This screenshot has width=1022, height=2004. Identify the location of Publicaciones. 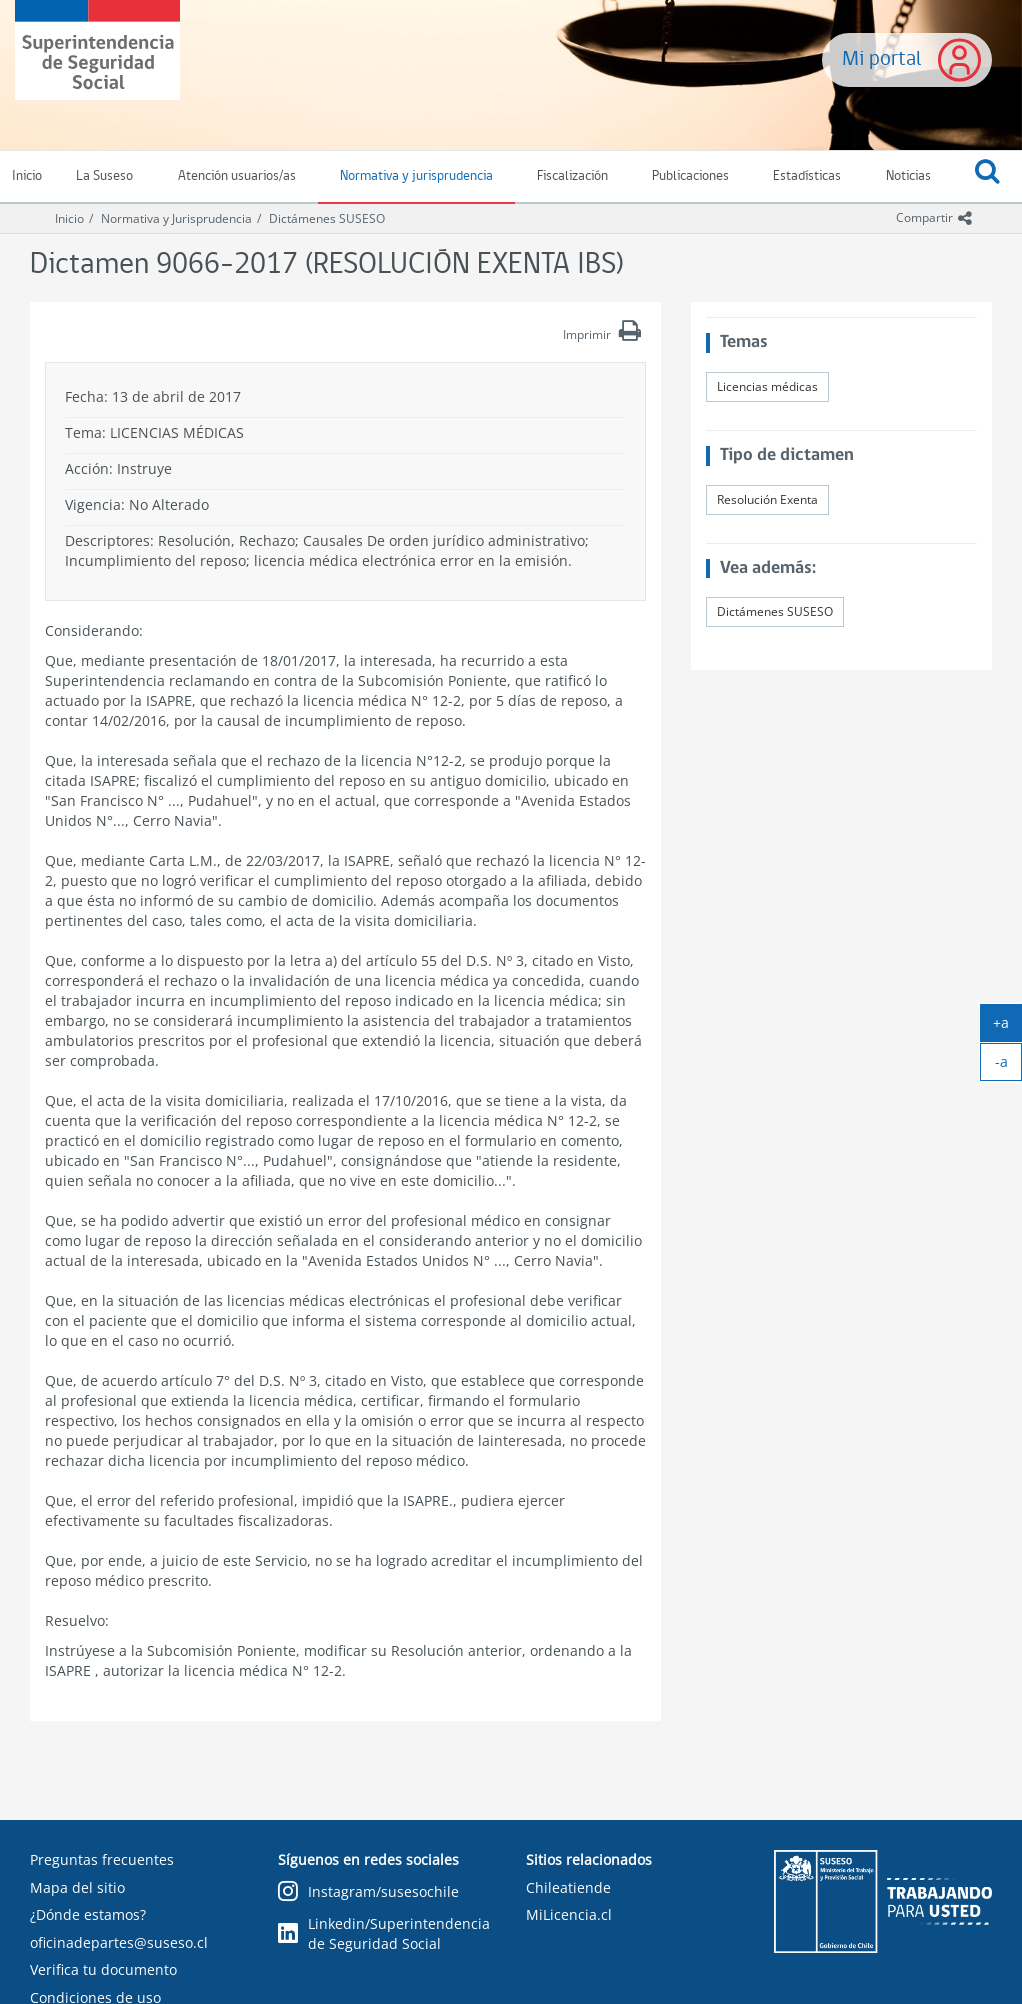
(690, 176).